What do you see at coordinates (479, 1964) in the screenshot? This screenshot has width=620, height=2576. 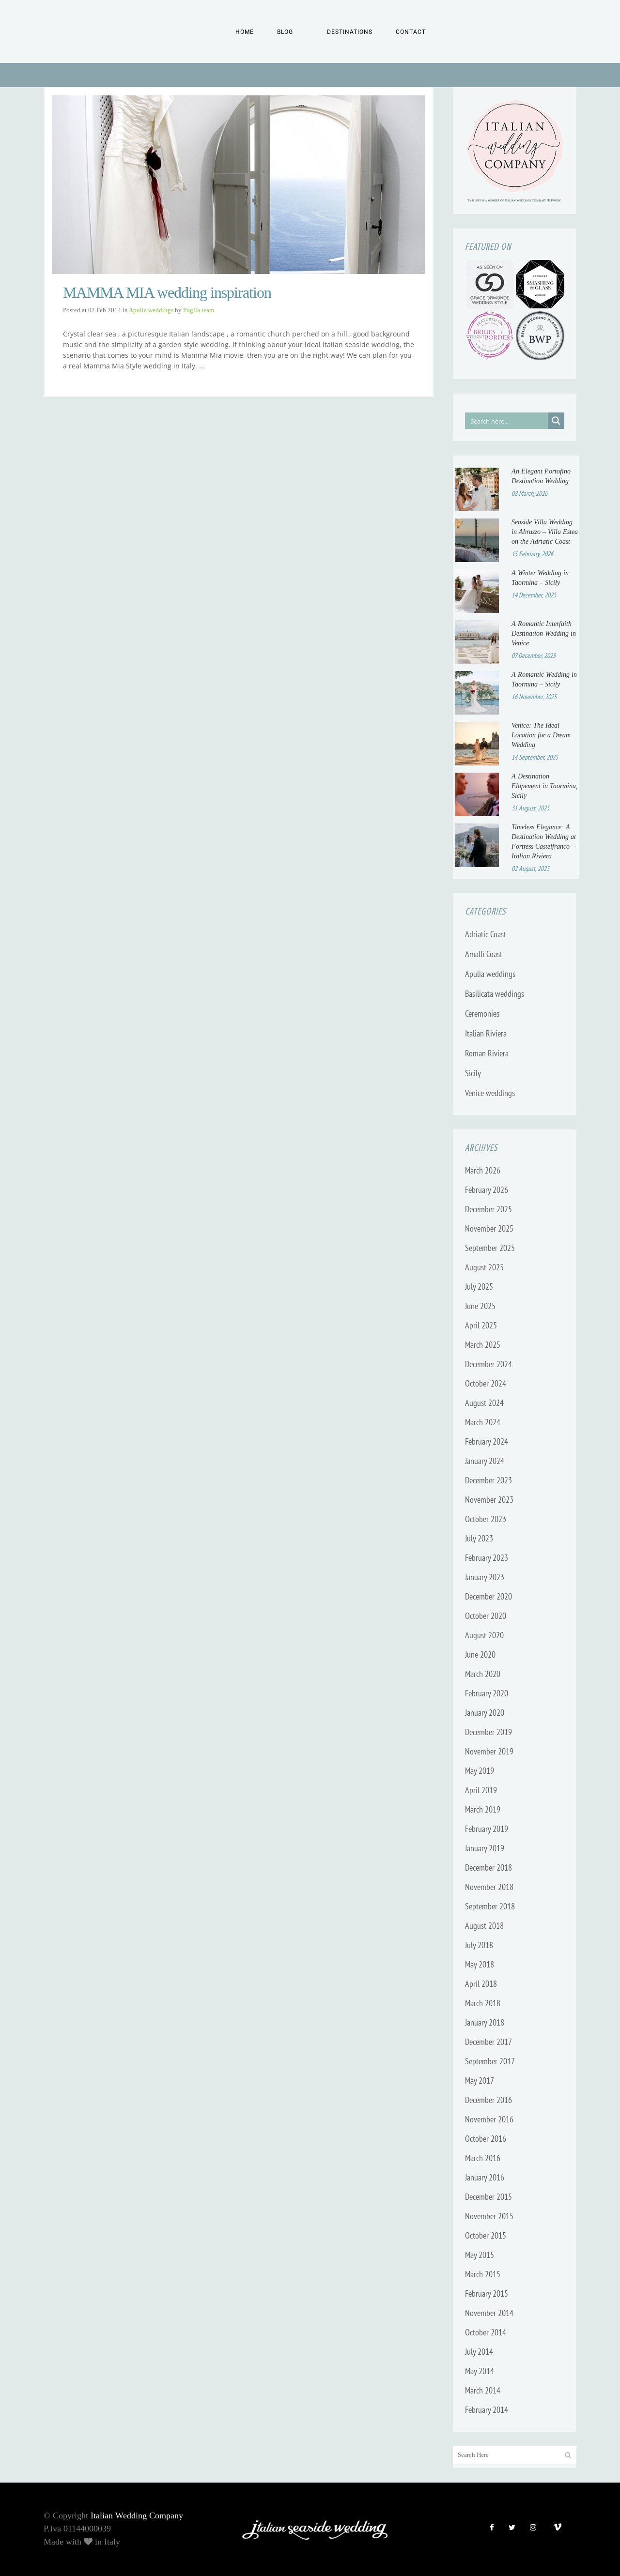 I see `May 2018` at bounding box center [479, 1964].